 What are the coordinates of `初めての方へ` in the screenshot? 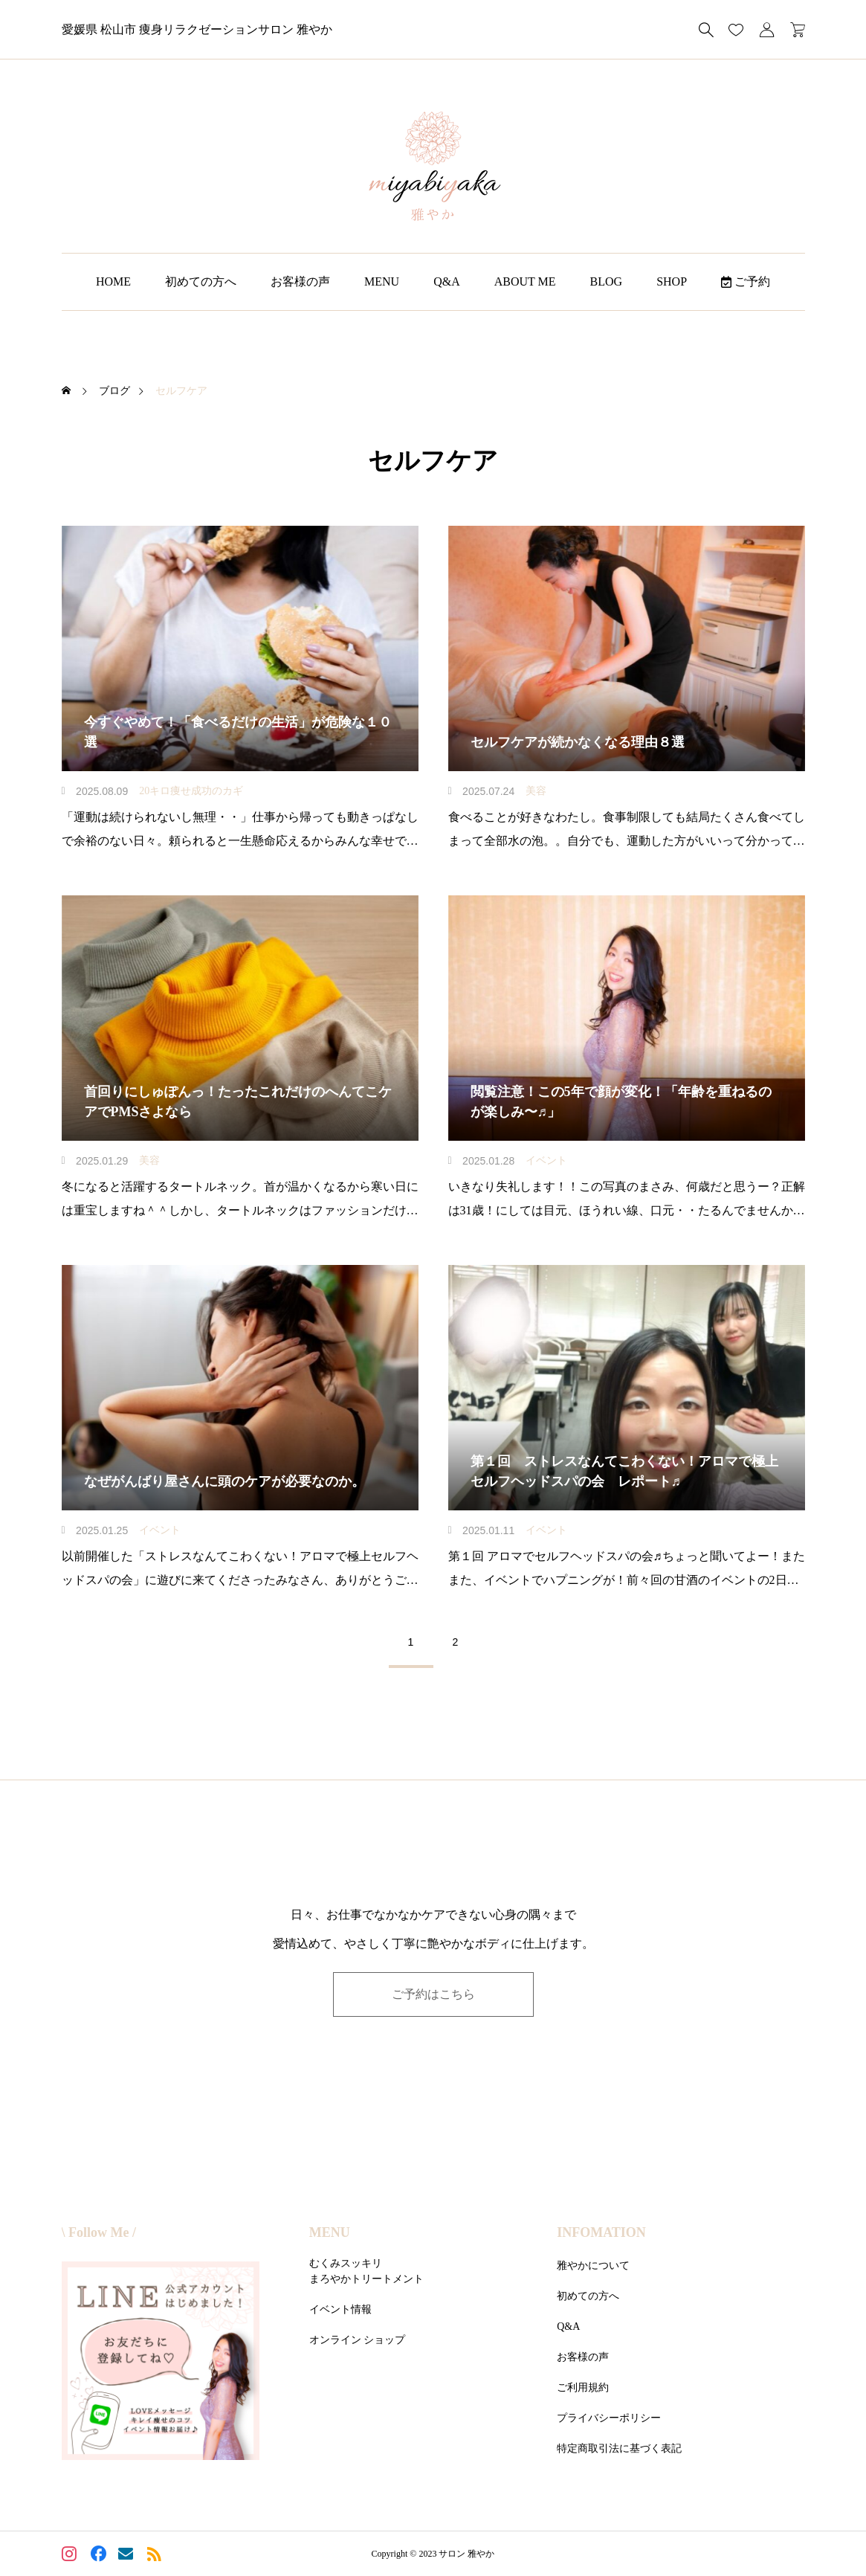 It's located at (200, 281).